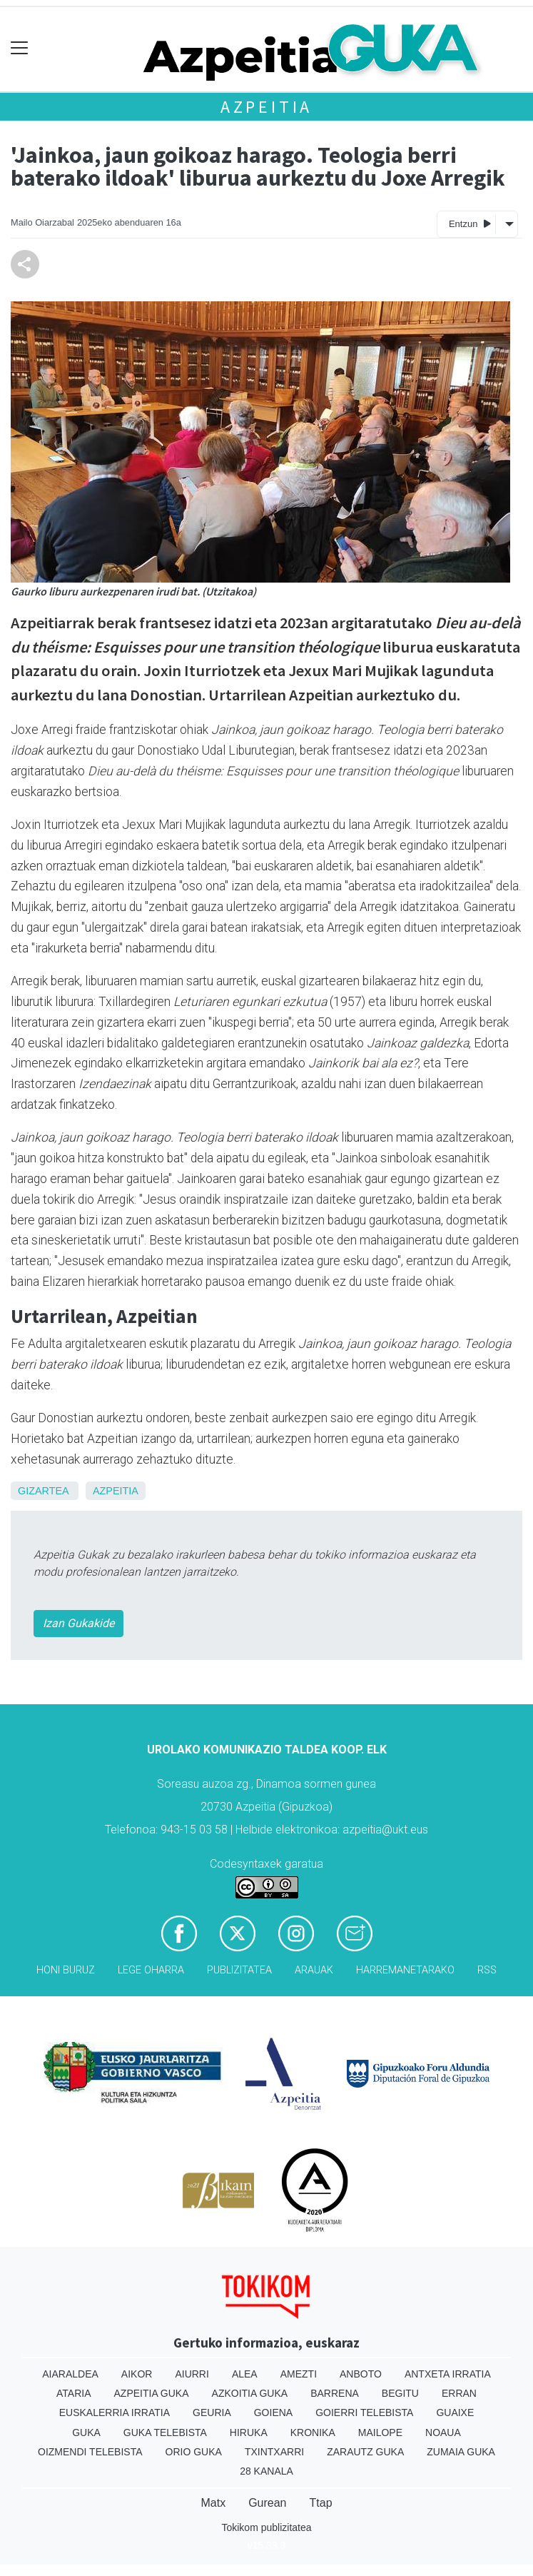 This screenshot has width=533, height=2576. I want to click on Lege oharra, so click(151, 1970).